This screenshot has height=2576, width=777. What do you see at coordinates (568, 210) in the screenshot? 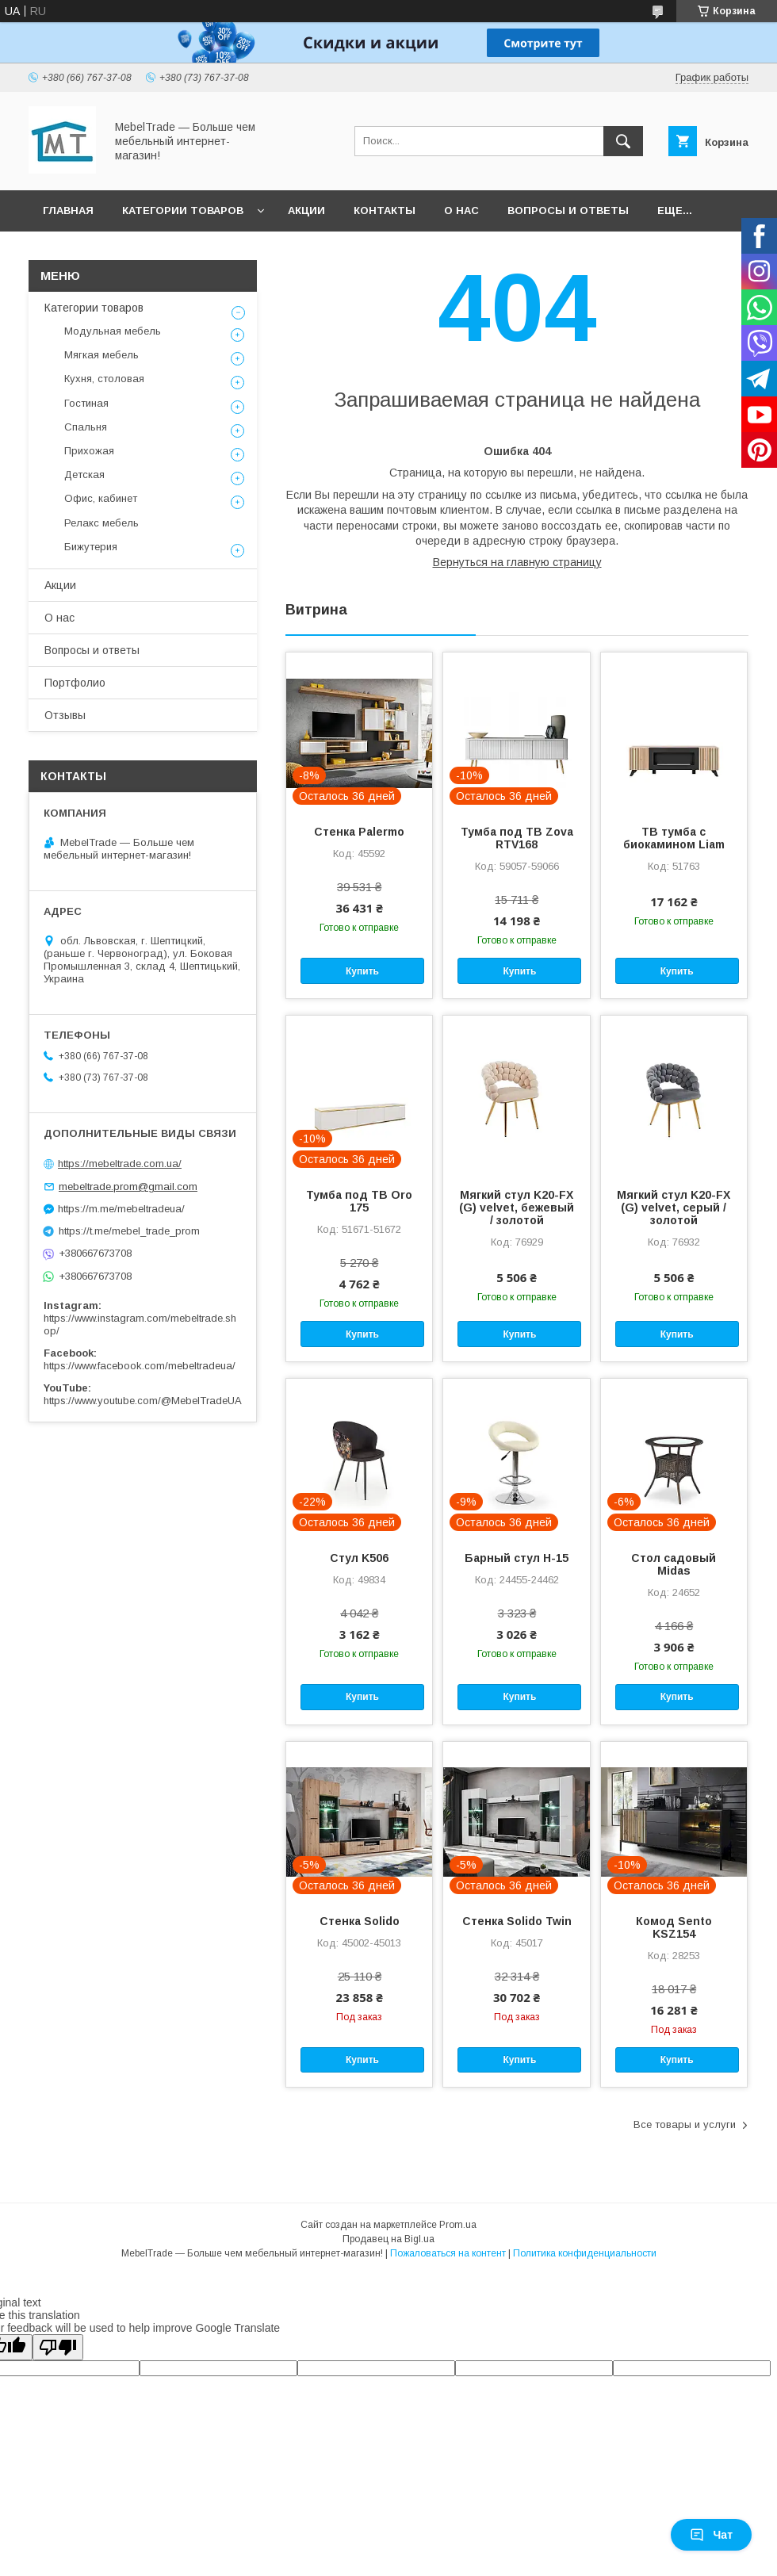
I see `Вопросы и ответы` at bounding box center [568, 210].